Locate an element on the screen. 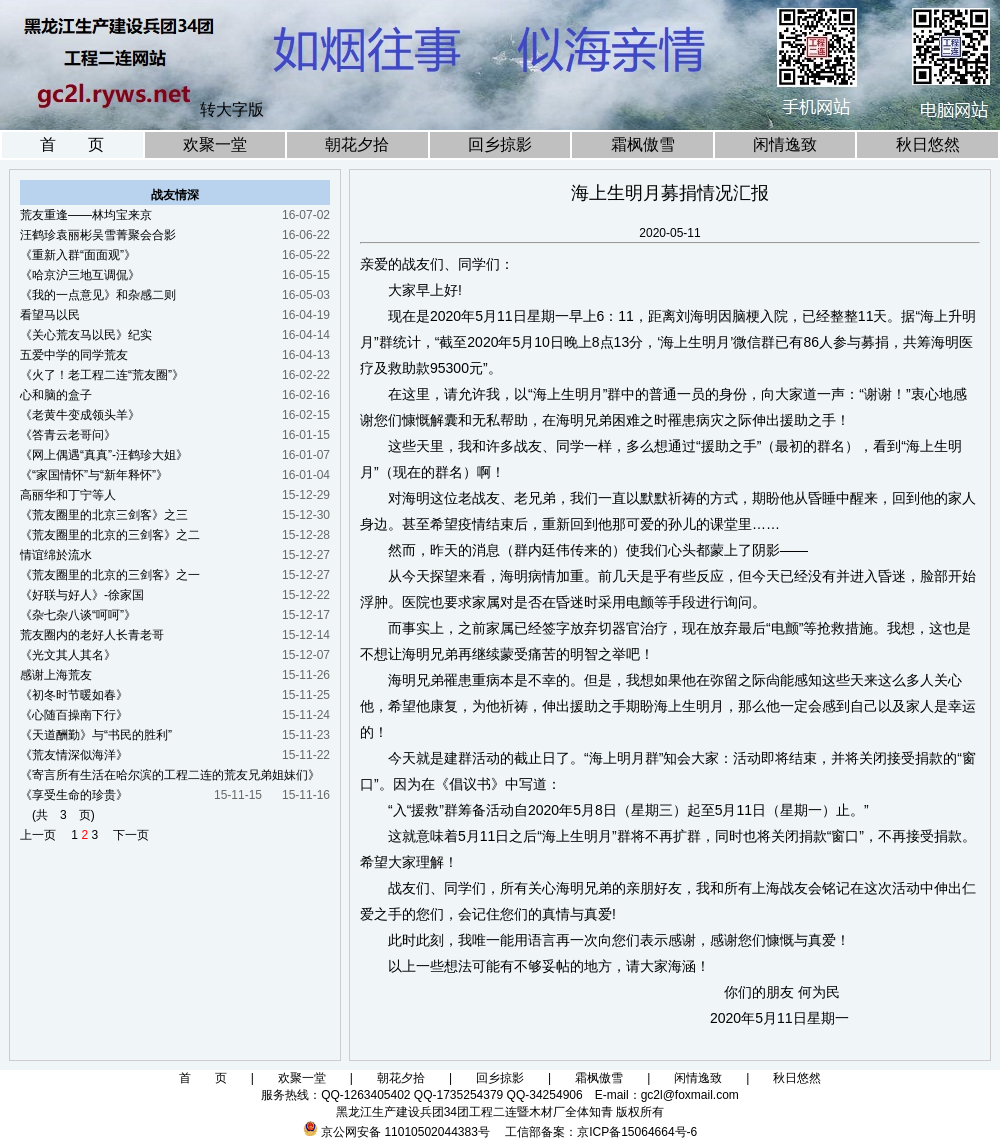 The width and height of the screenshot is (1000, 1141). 高丽华和丁宁等人 is located at coordinates (68, 495).